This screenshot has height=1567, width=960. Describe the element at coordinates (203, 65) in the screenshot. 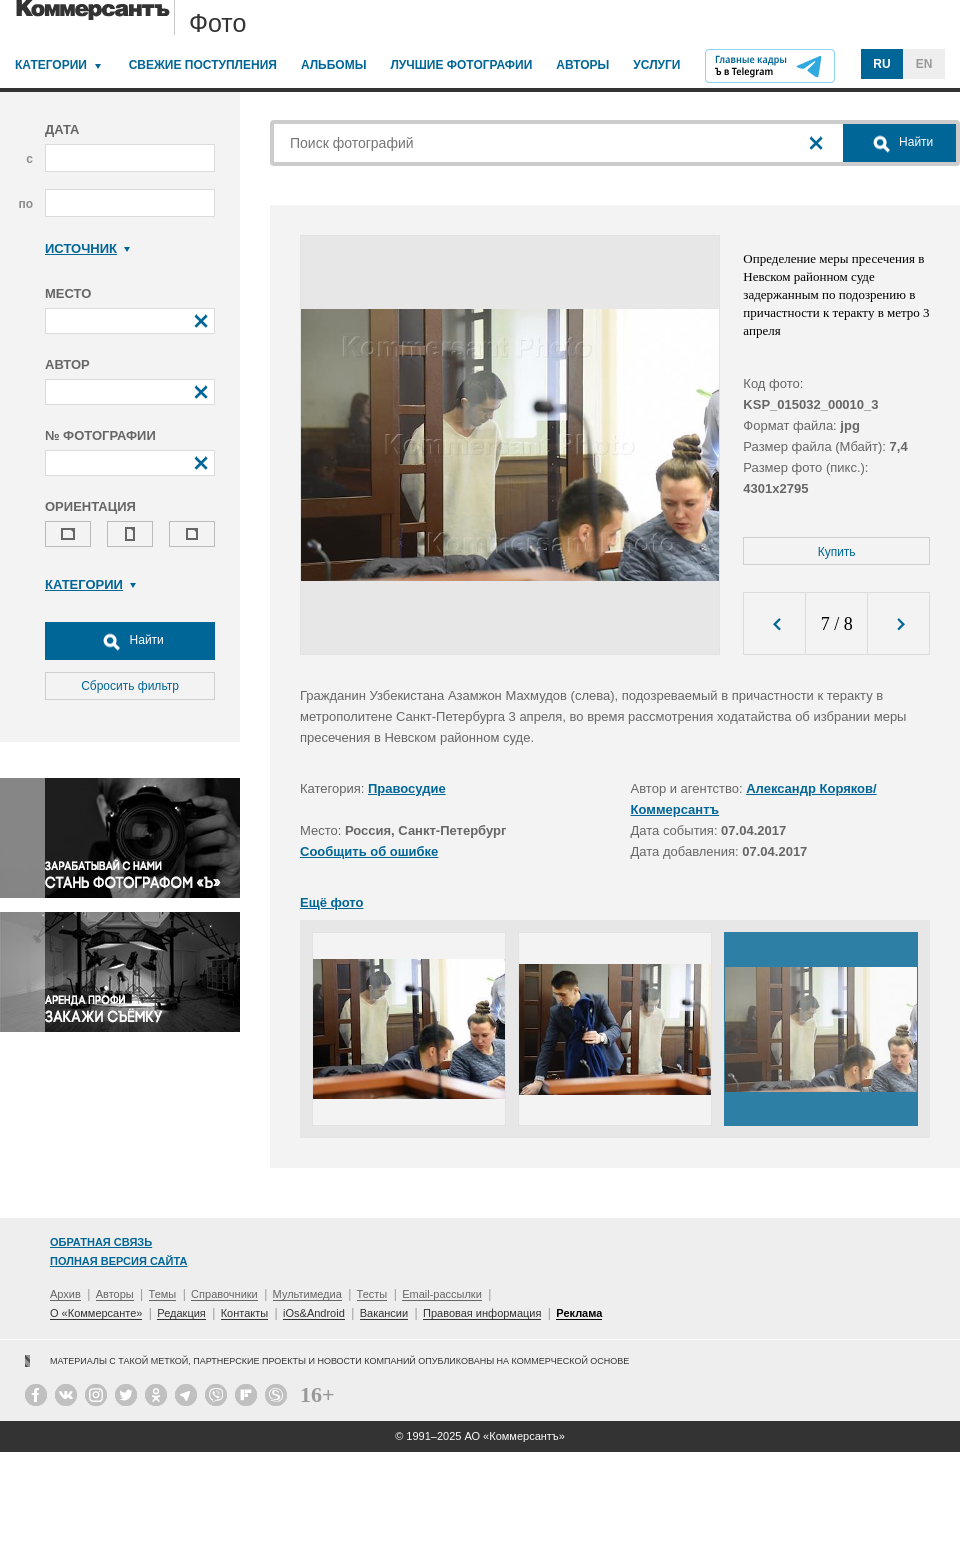

I see `Свежие поступления` at that location.